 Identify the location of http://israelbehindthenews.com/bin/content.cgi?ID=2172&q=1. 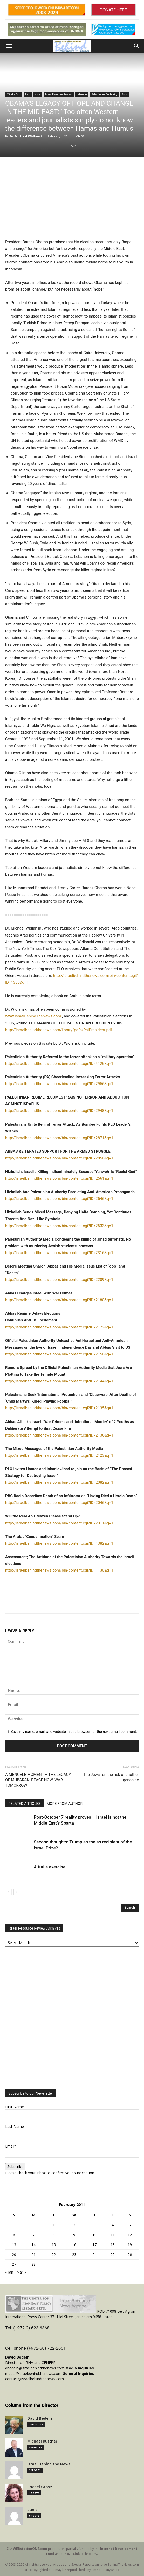
(59, 1327).